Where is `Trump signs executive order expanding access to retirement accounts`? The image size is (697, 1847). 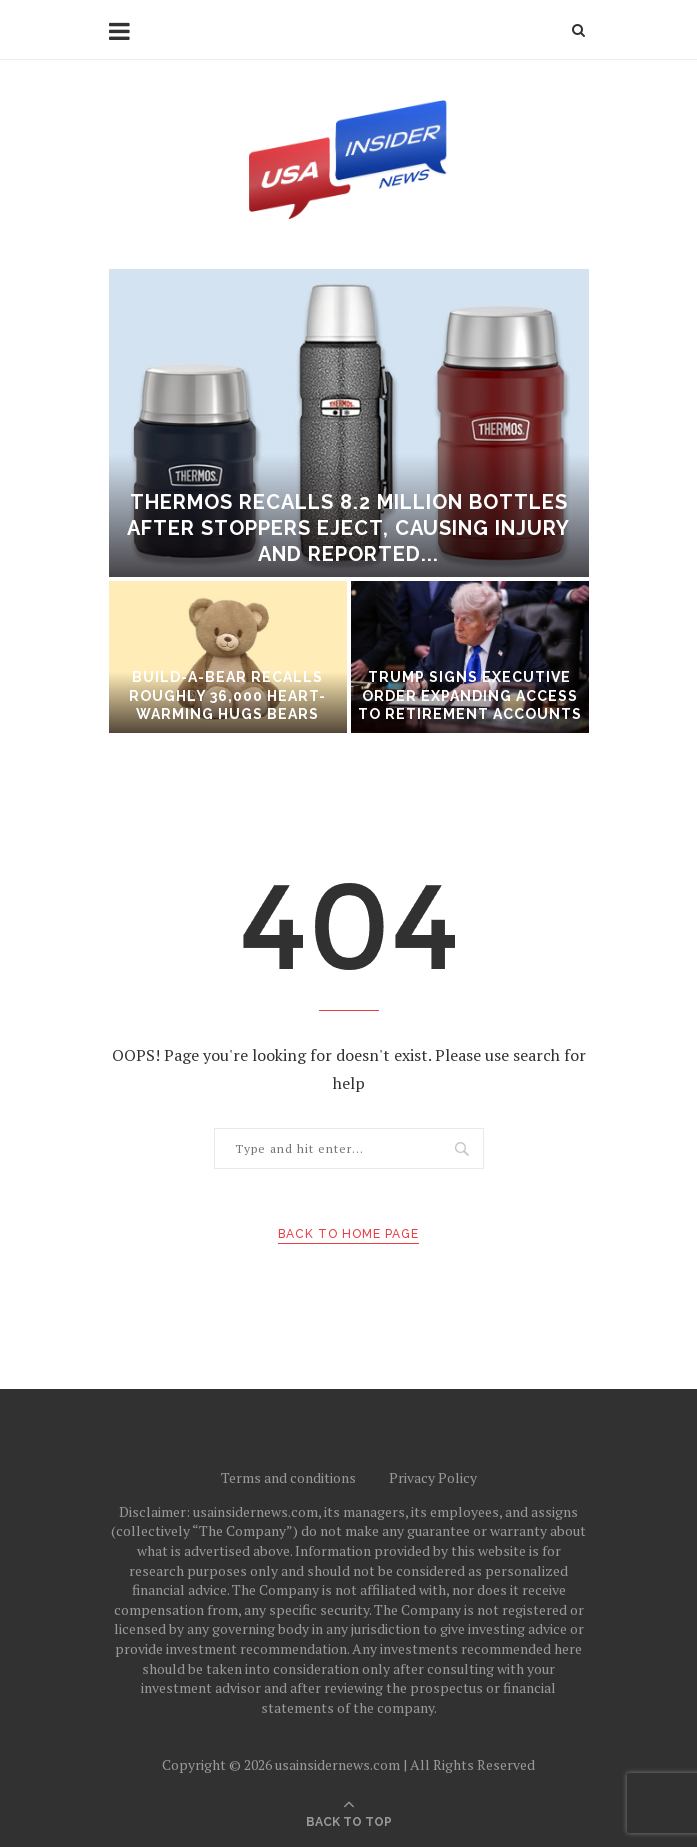 Trump signs executive order expanding access to retirement accounts is located at coordinates (470, 695).